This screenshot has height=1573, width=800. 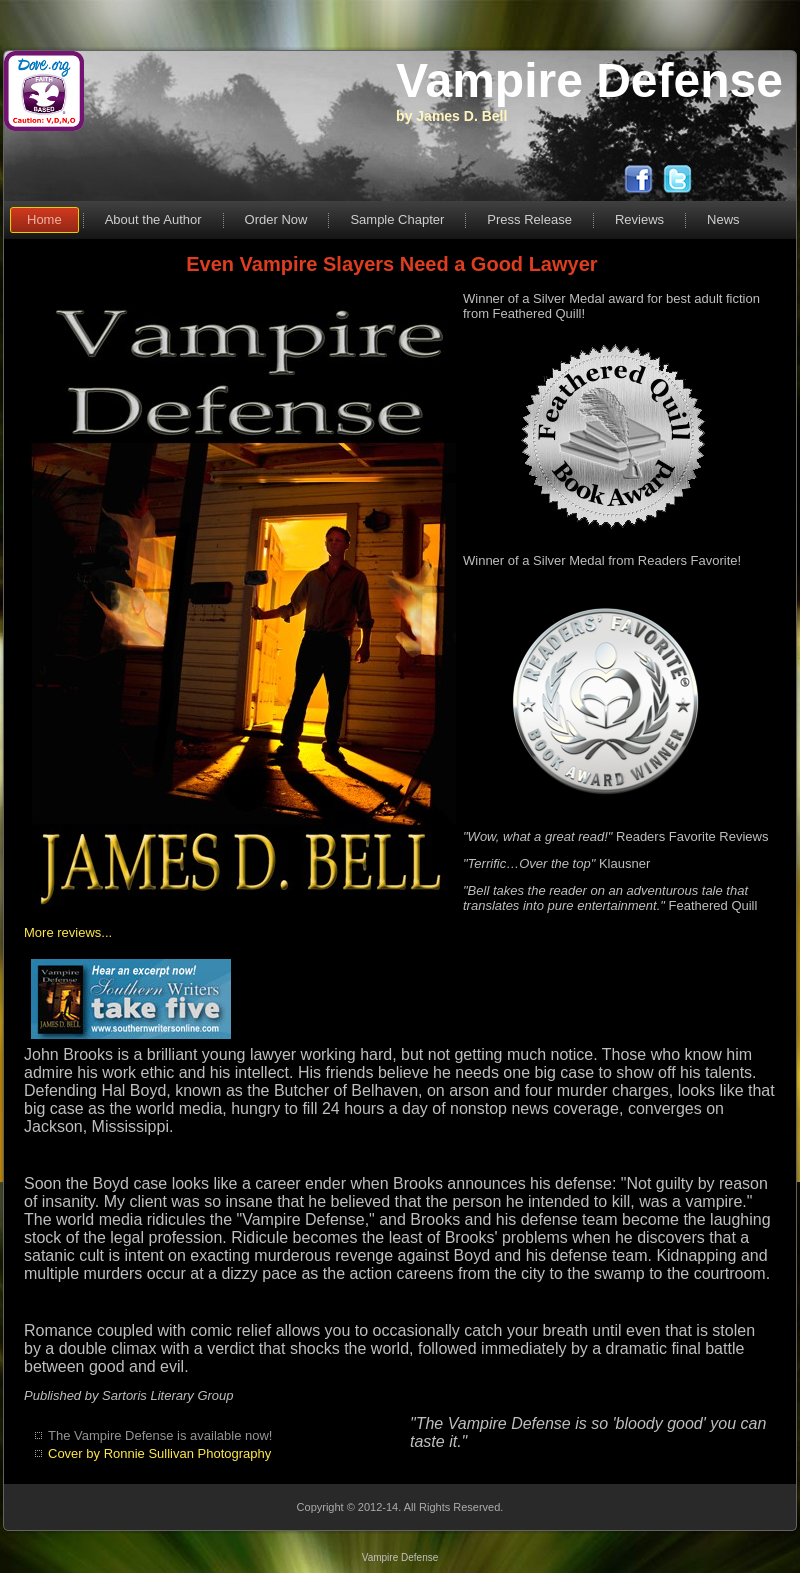 I want to click on Press Release, so click(x=529, y=219).